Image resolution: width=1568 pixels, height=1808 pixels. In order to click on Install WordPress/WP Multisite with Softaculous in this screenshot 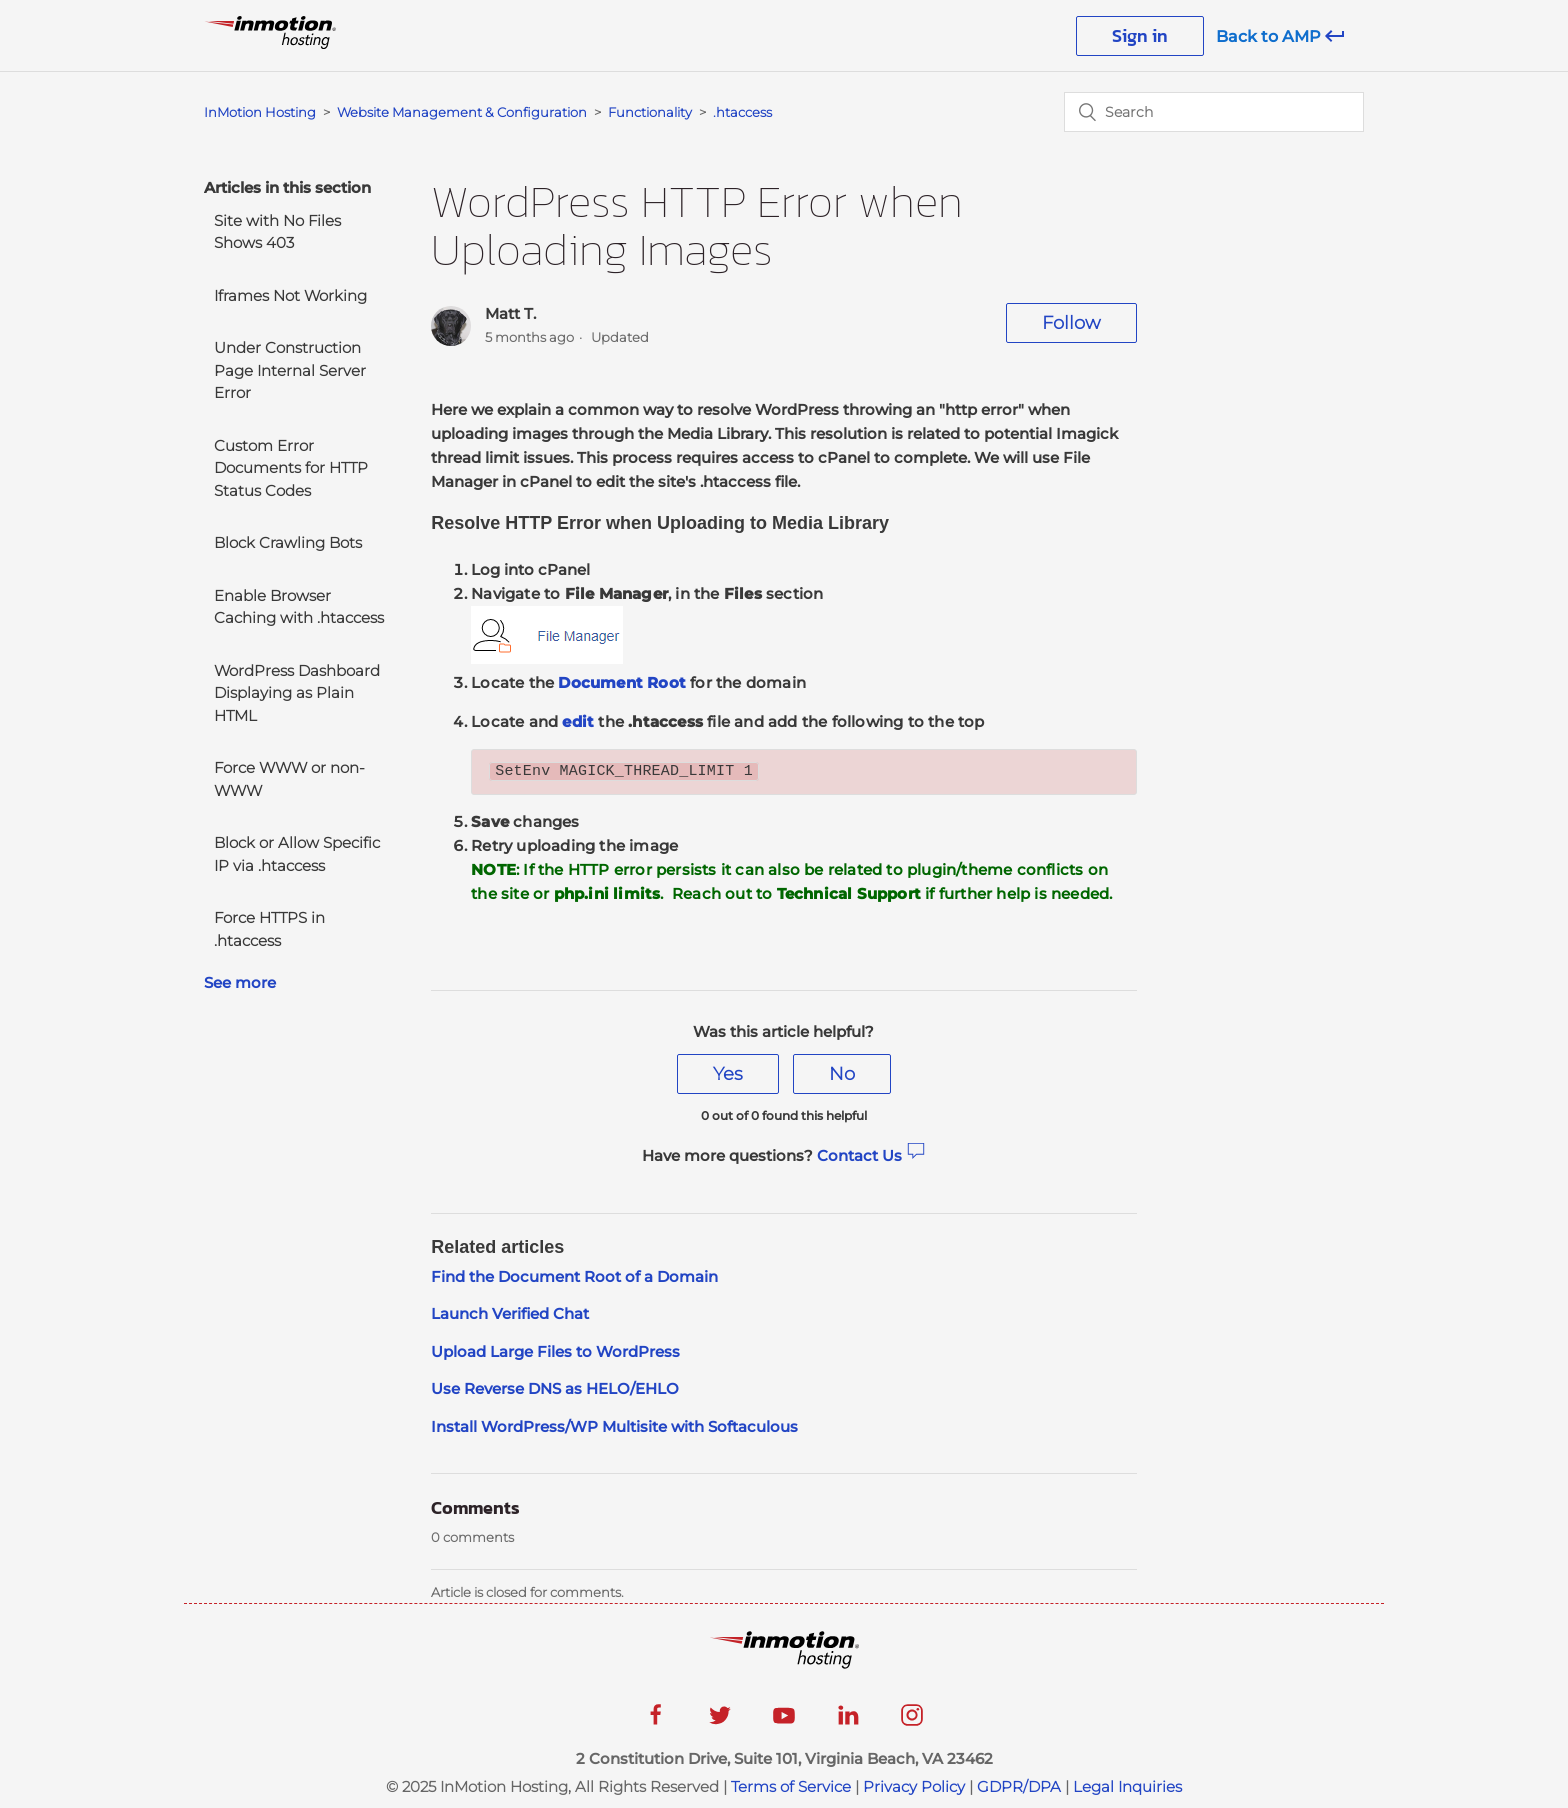, I will do `click(614, 1426)`.